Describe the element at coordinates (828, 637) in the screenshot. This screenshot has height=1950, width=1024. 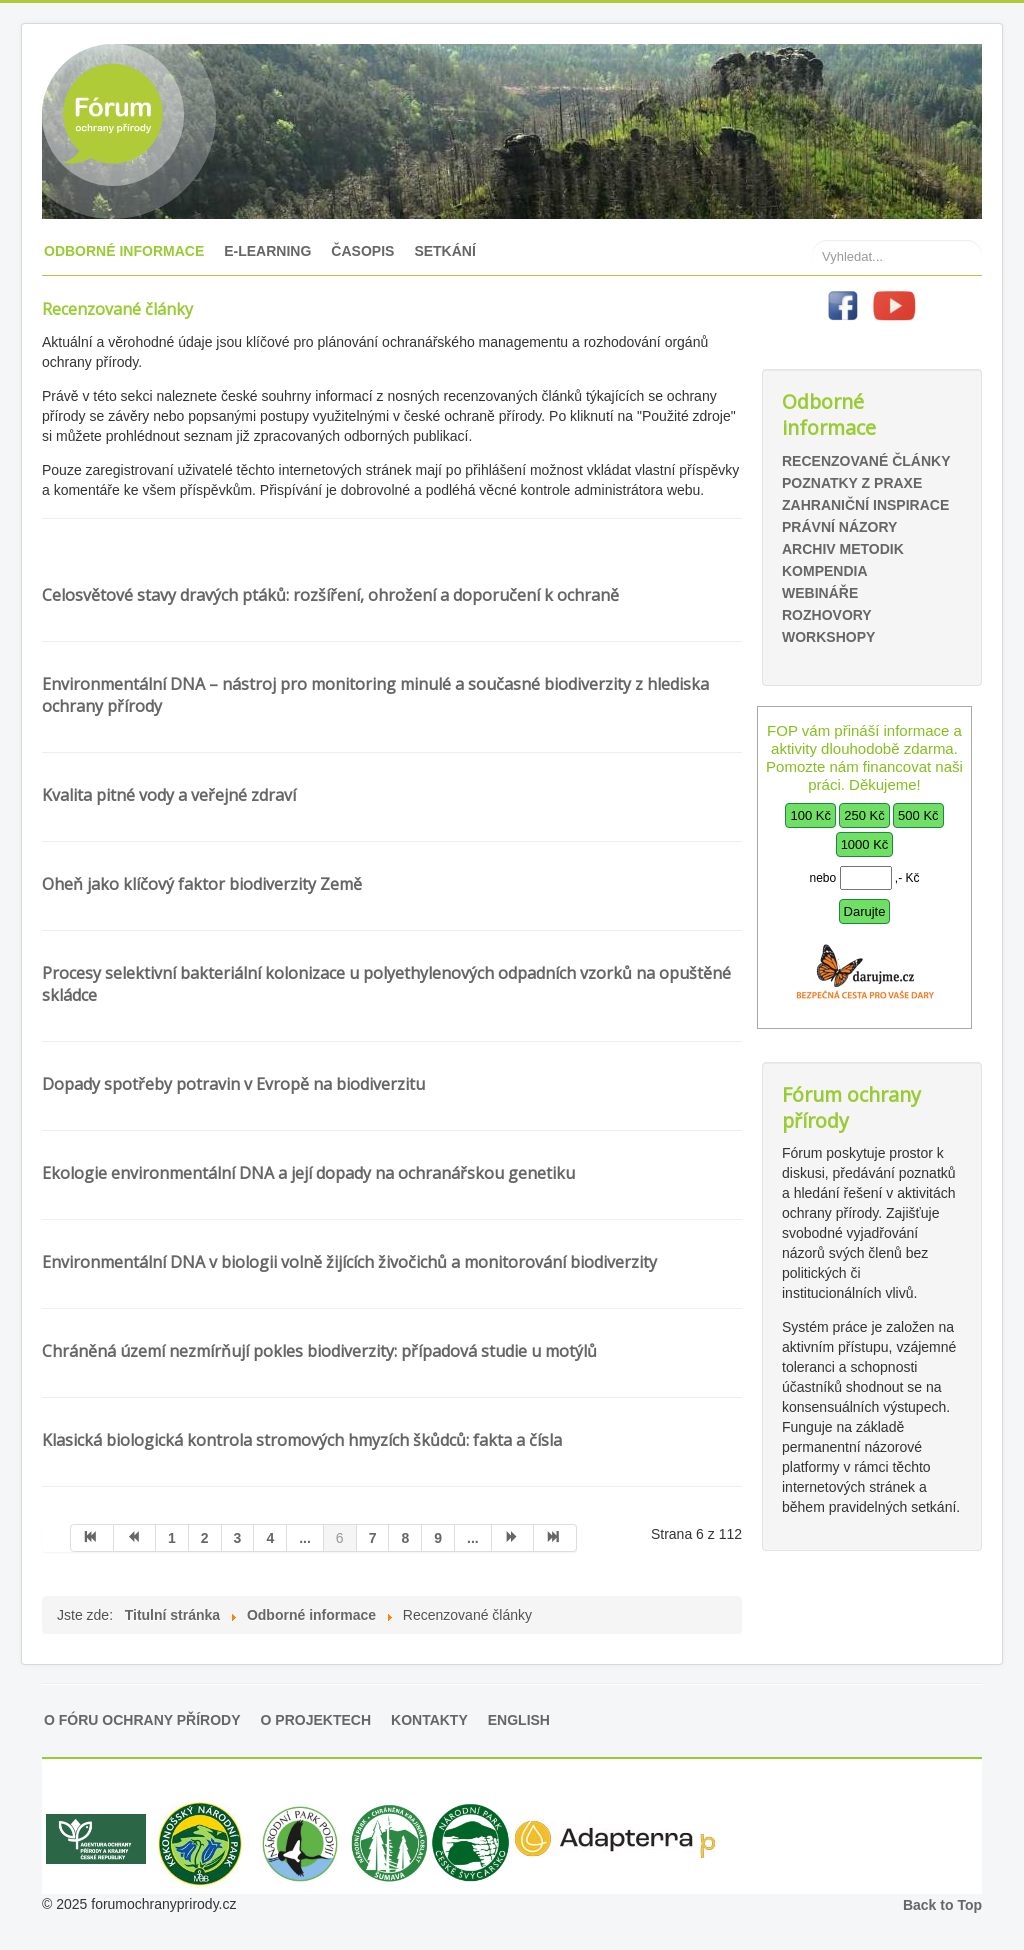
I see `Workshopy` at that location.